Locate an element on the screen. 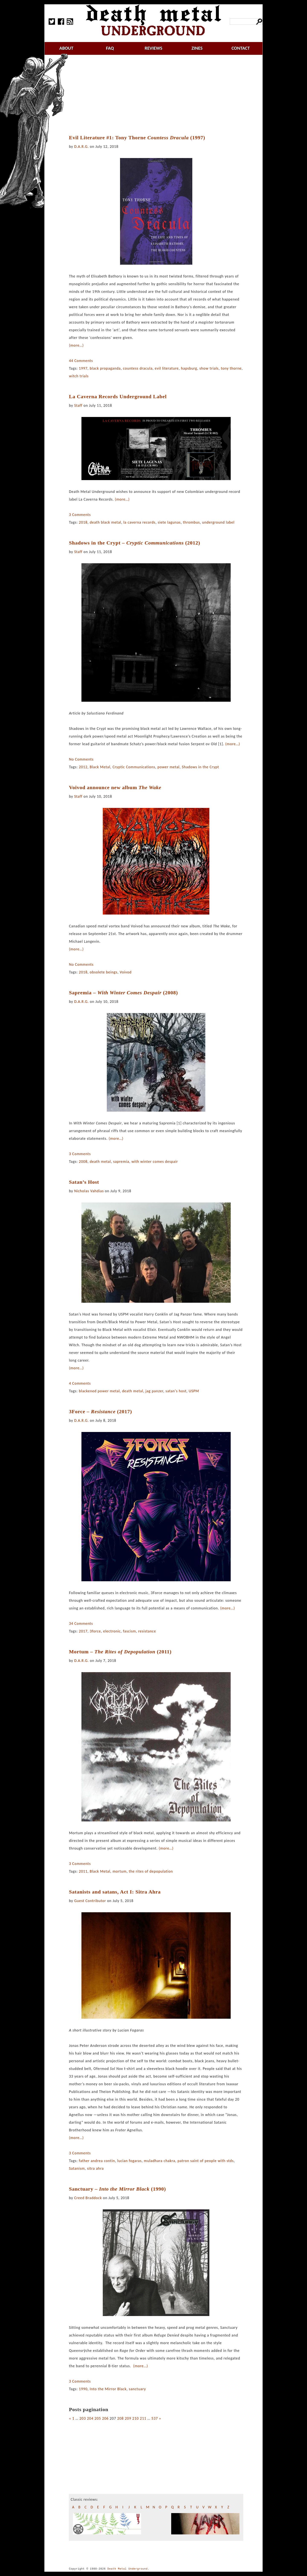 The width and height of the screenshot is (307, 2576). 2012 is located at coordinates (83, 767).